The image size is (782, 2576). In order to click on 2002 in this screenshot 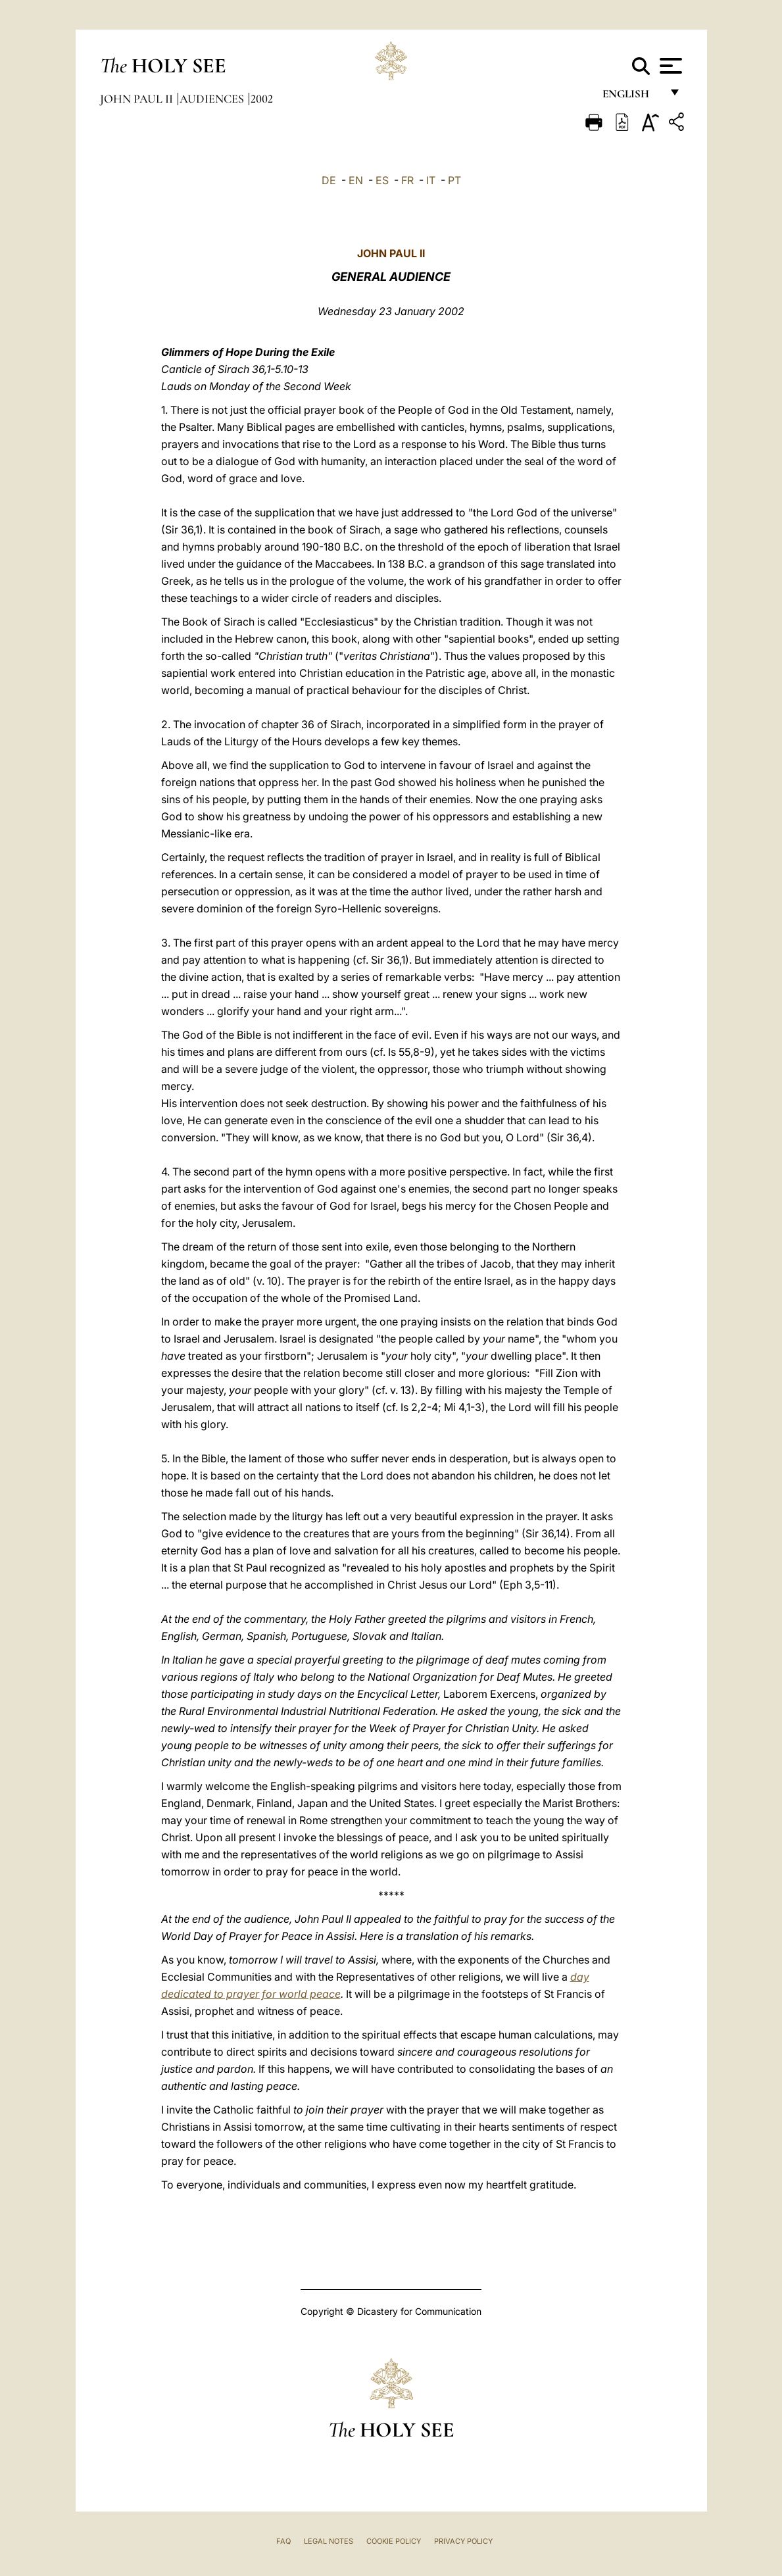, I will do `click(262, 98)`.